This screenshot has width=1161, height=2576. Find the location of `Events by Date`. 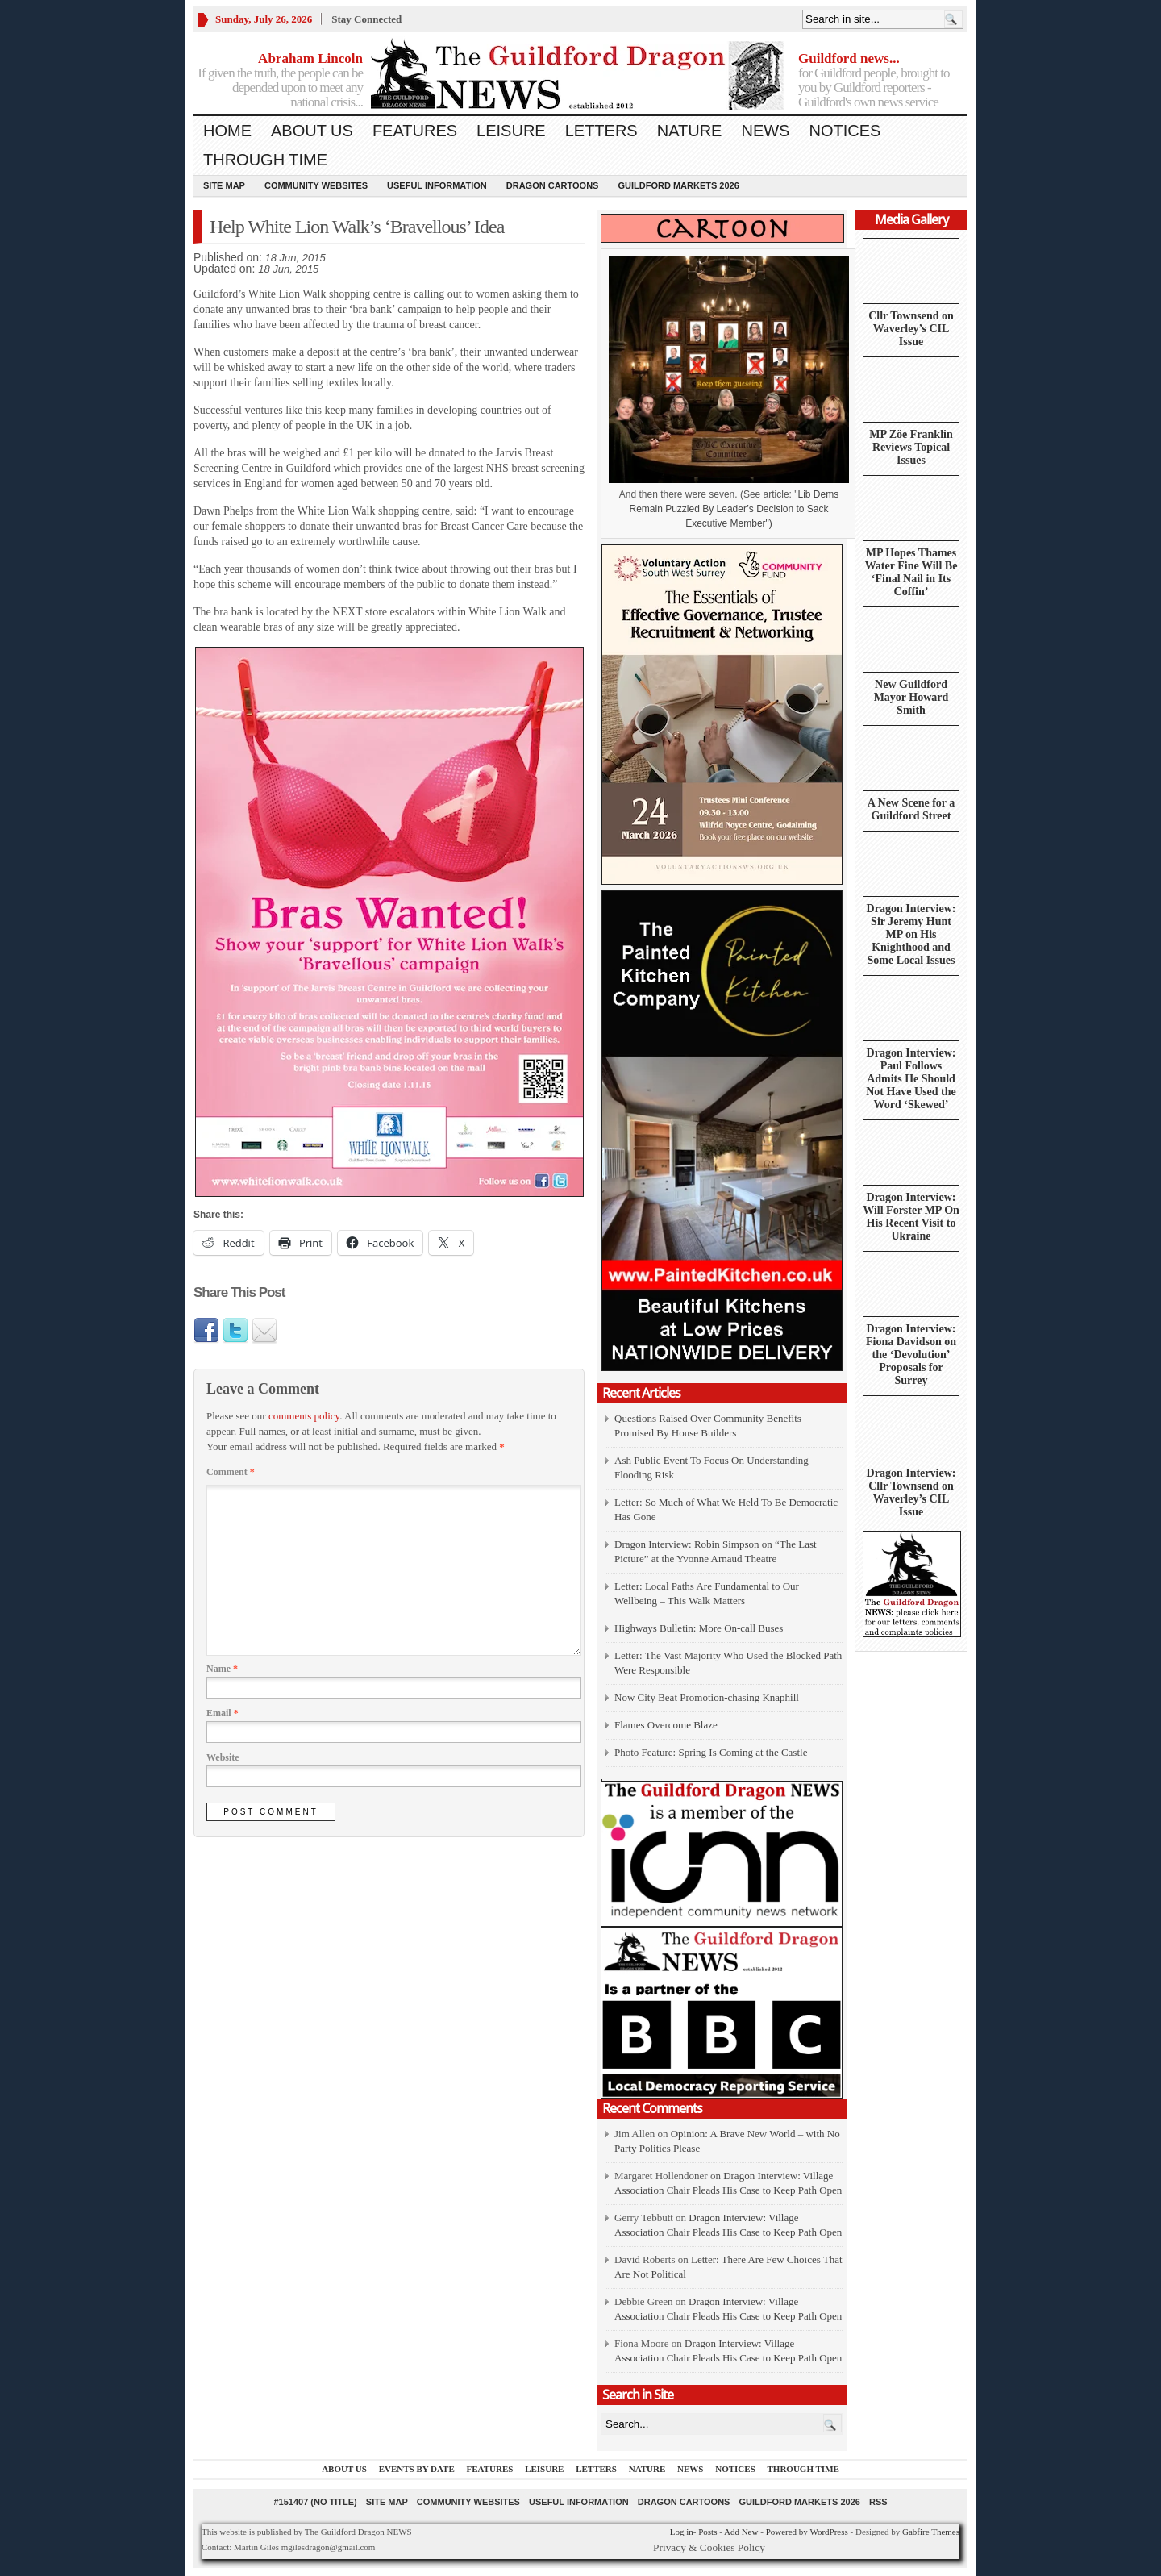

Events by Date is located at coordinates (417, 2469).